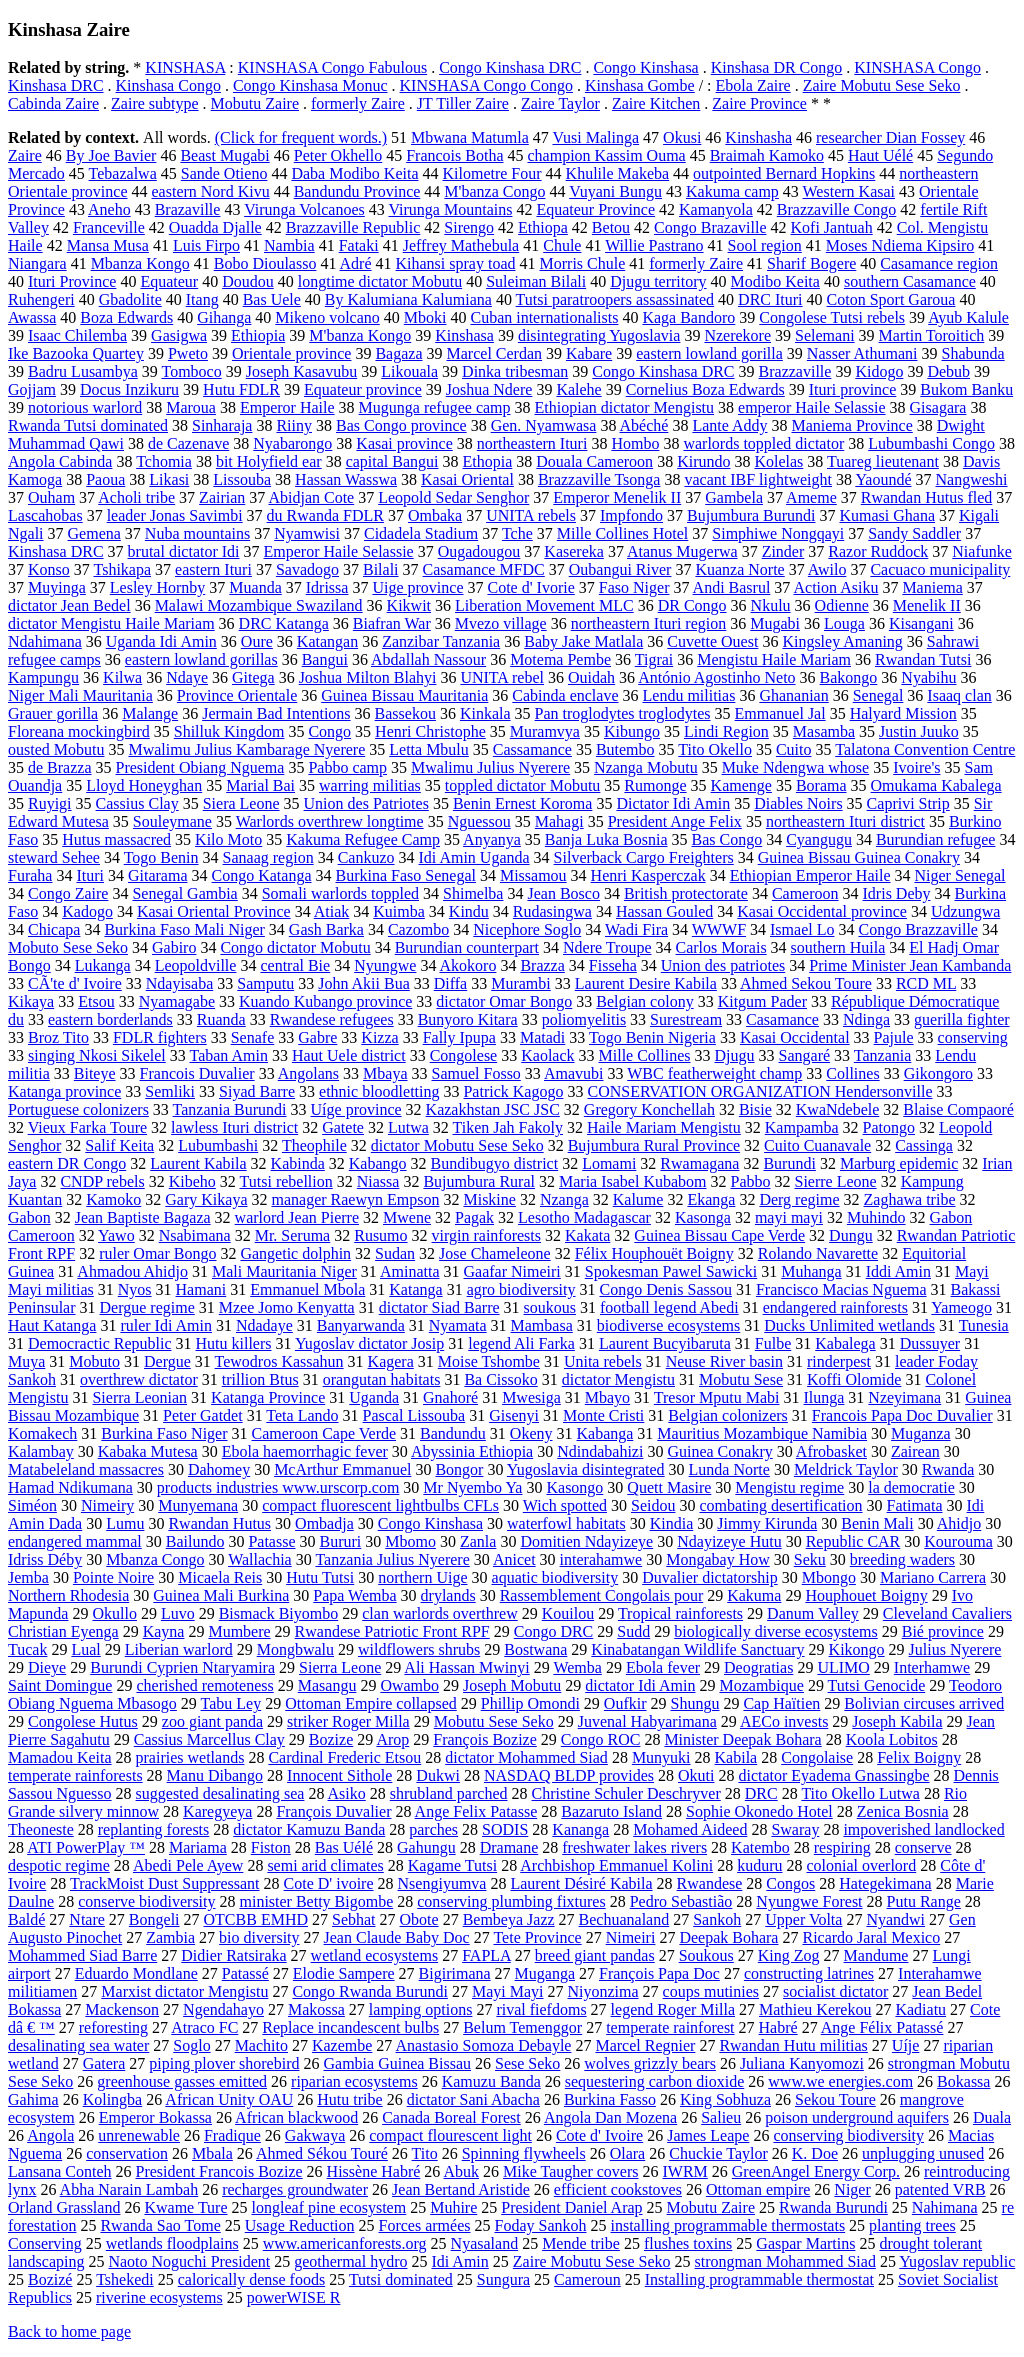 This screenshot has width=1024, height=2357. I want to click on Mr. Seruma, so click(293, 1235).